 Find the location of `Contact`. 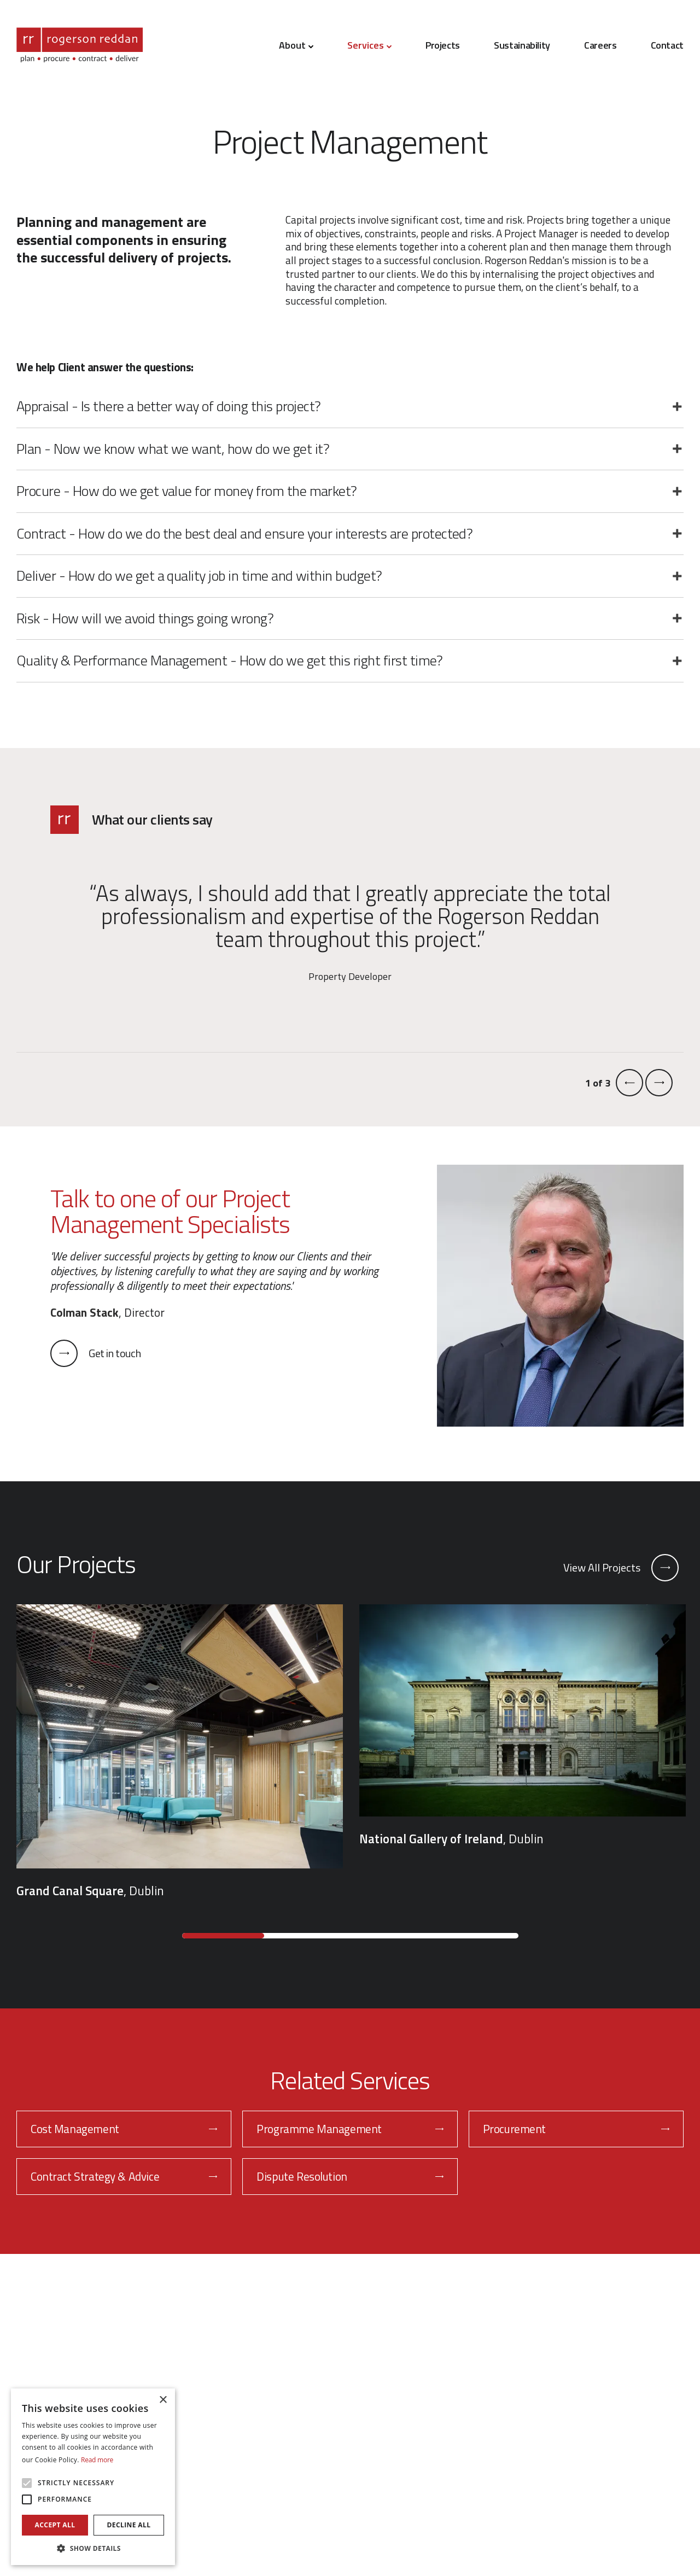

Contact is located at coordinates (667, 45).